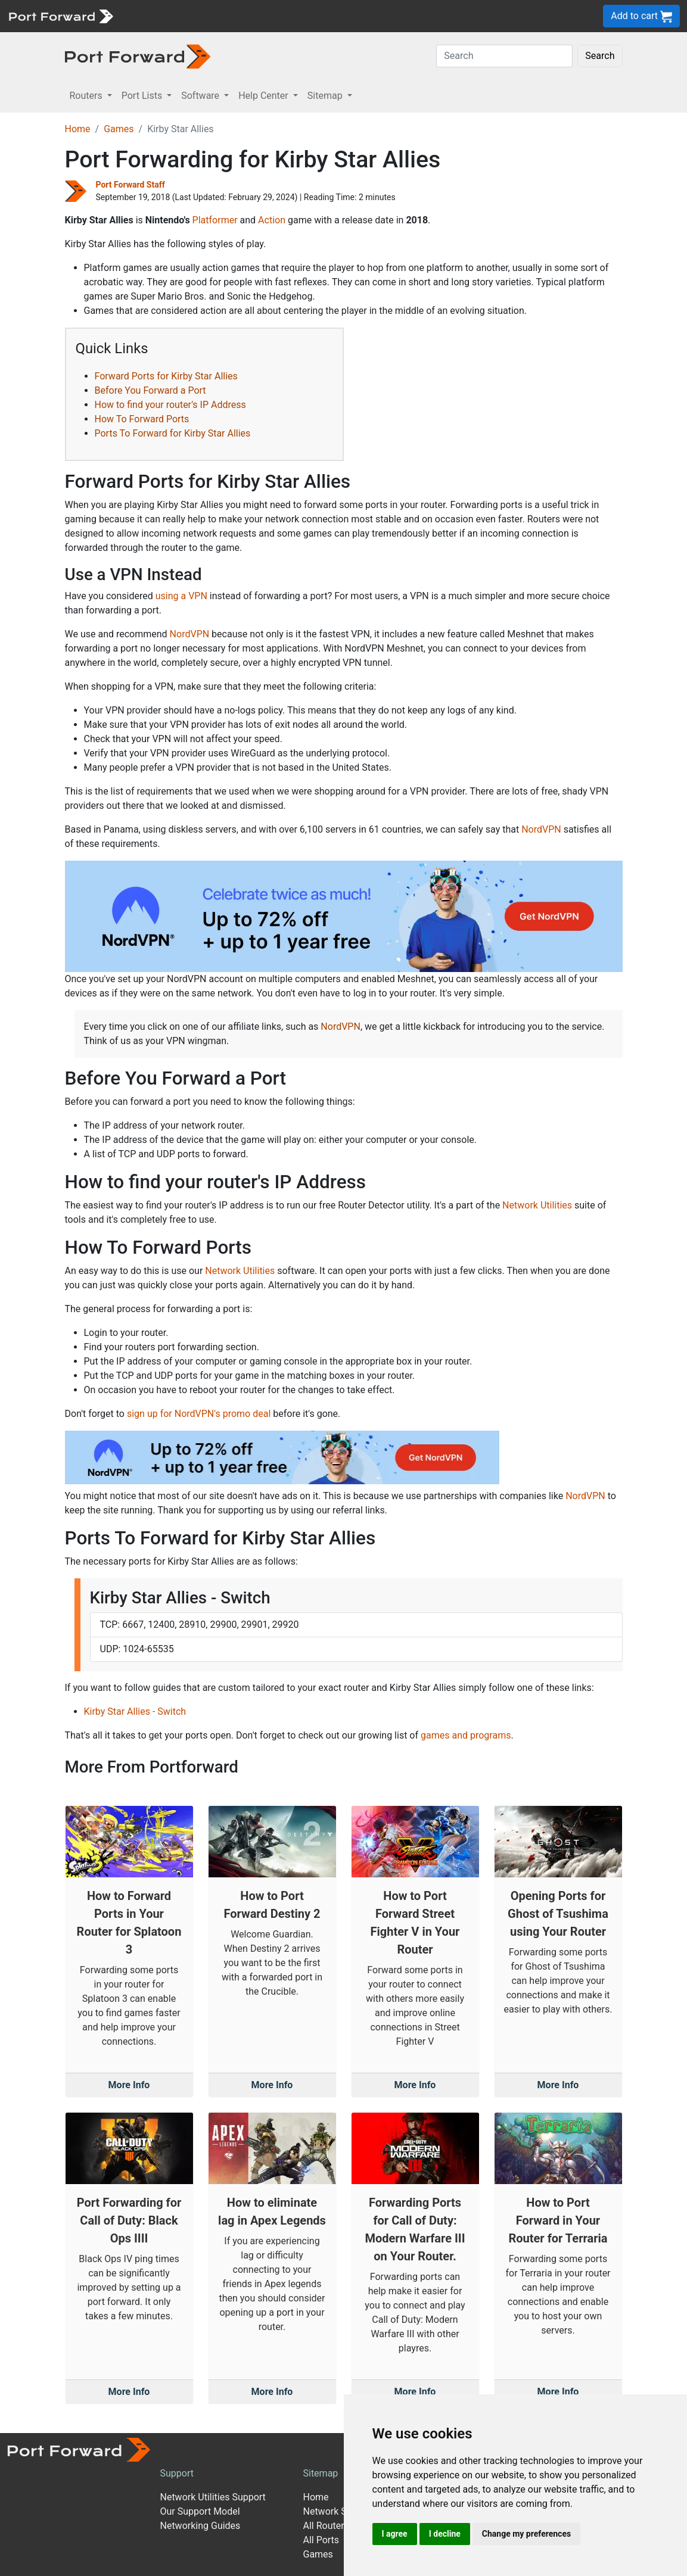 Image resolution: width=687 pixels, height=2576 pixels. Describe the element at coordinates (166, 376) in the screenshot. I see `Forward Ports for Kirby Star Allies` at that location.